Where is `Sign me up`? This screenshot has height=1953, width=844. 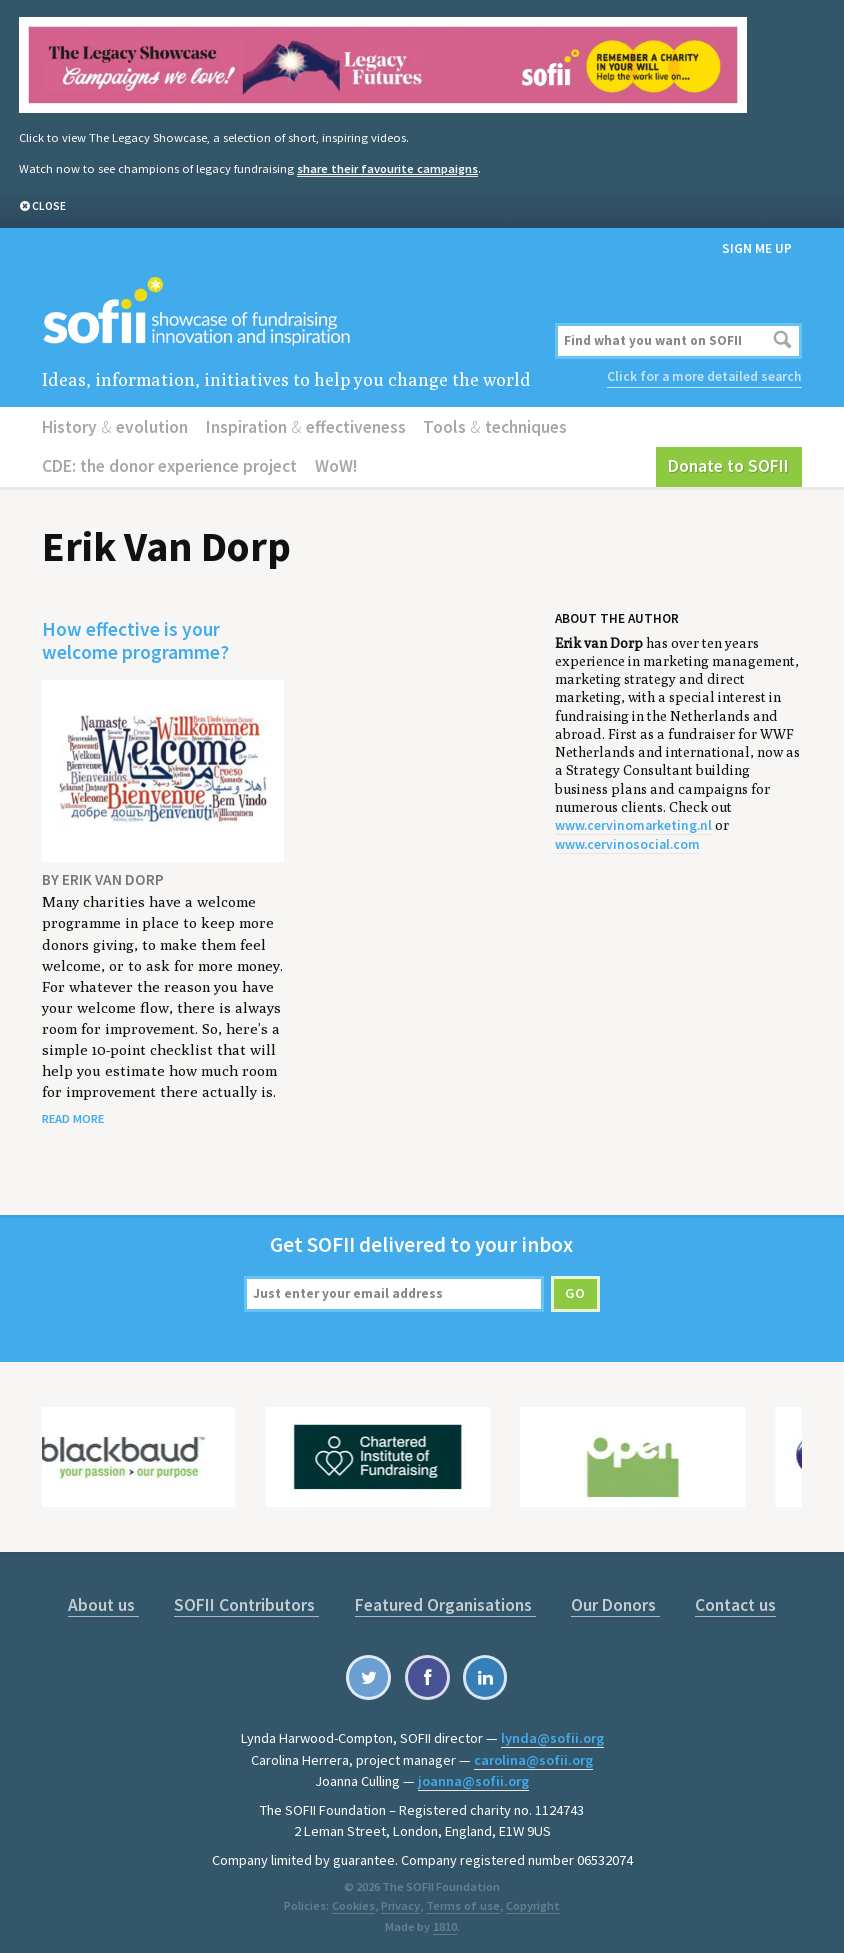 Sign me up is located at coordinates (757, 246).